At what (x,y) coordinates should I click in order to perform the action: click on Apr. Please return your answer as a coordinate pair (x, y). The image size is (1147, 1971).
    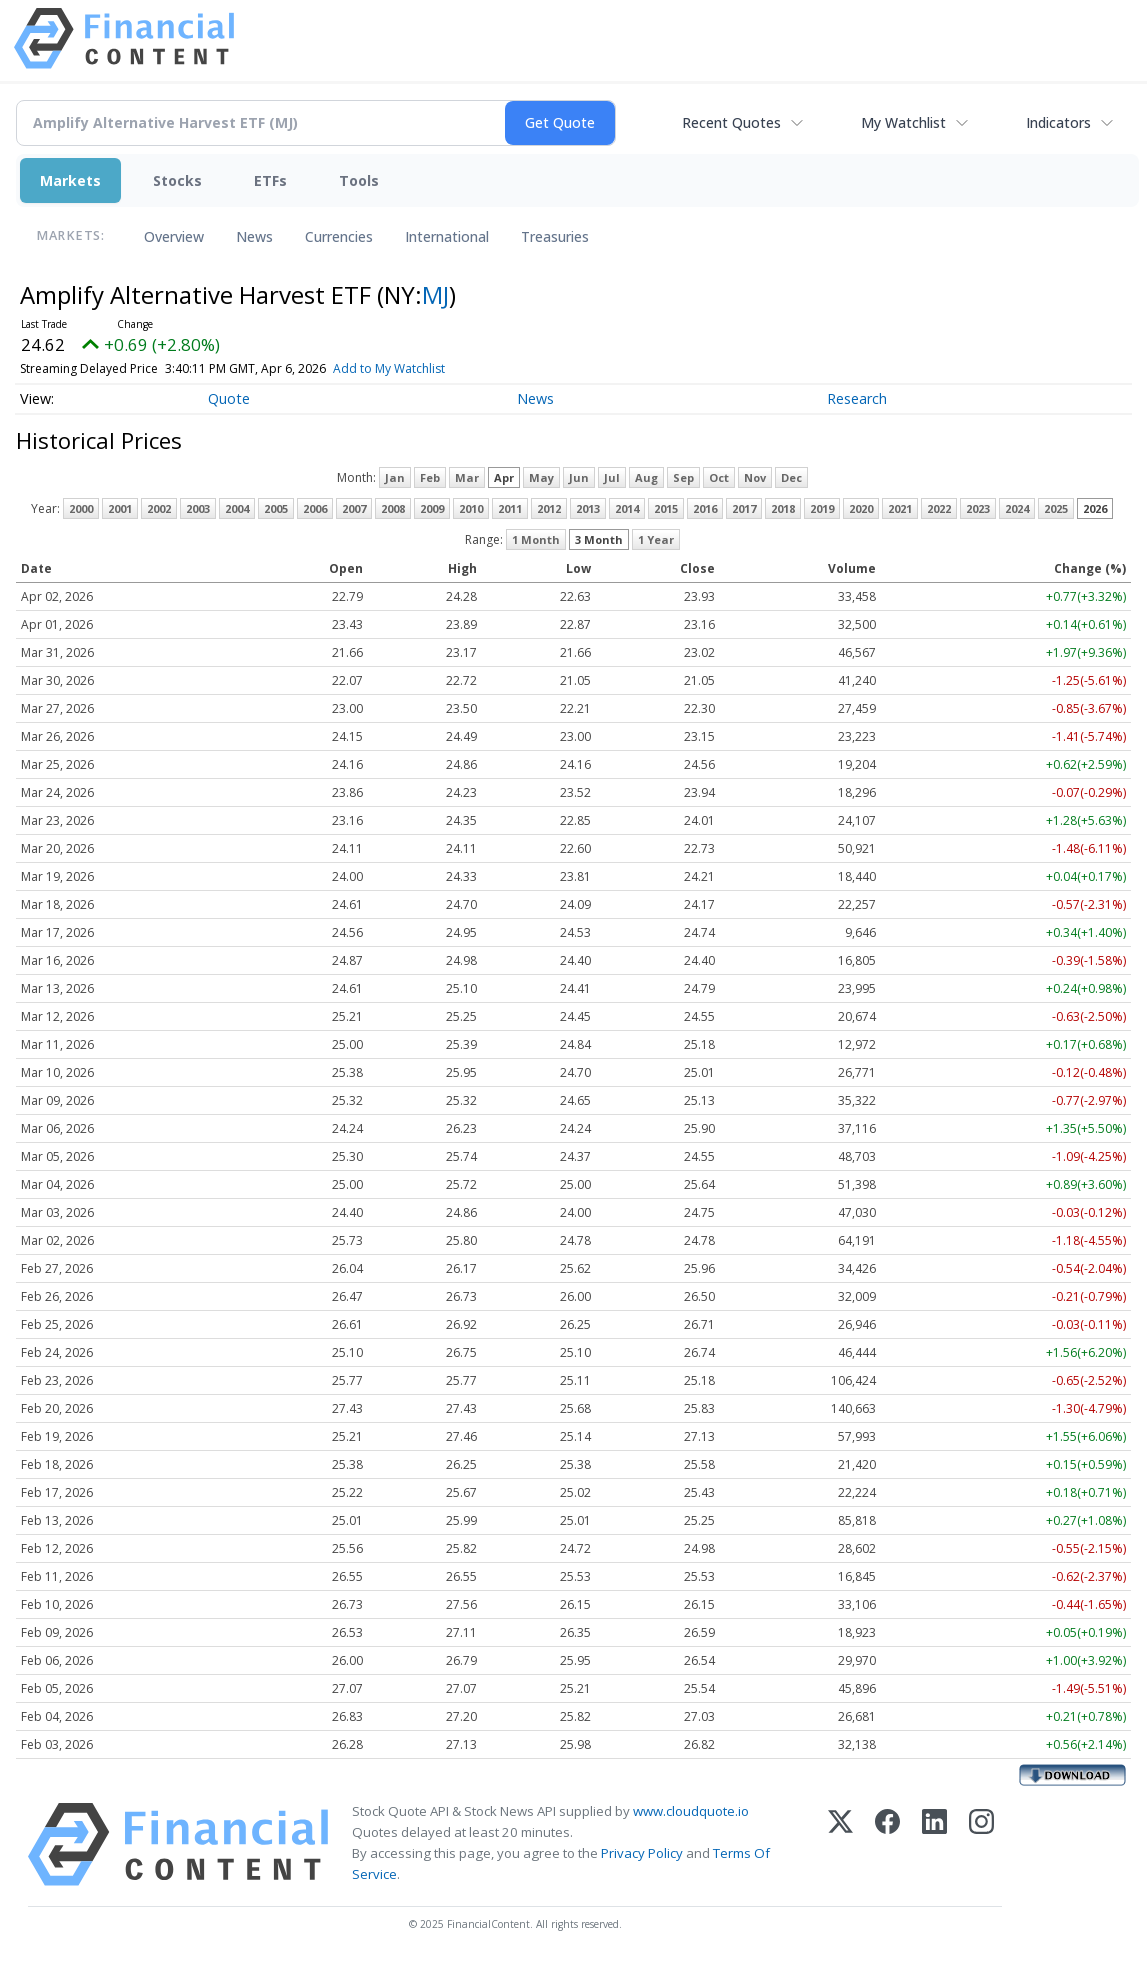
    Looking at the image, I should click on (504, 477).